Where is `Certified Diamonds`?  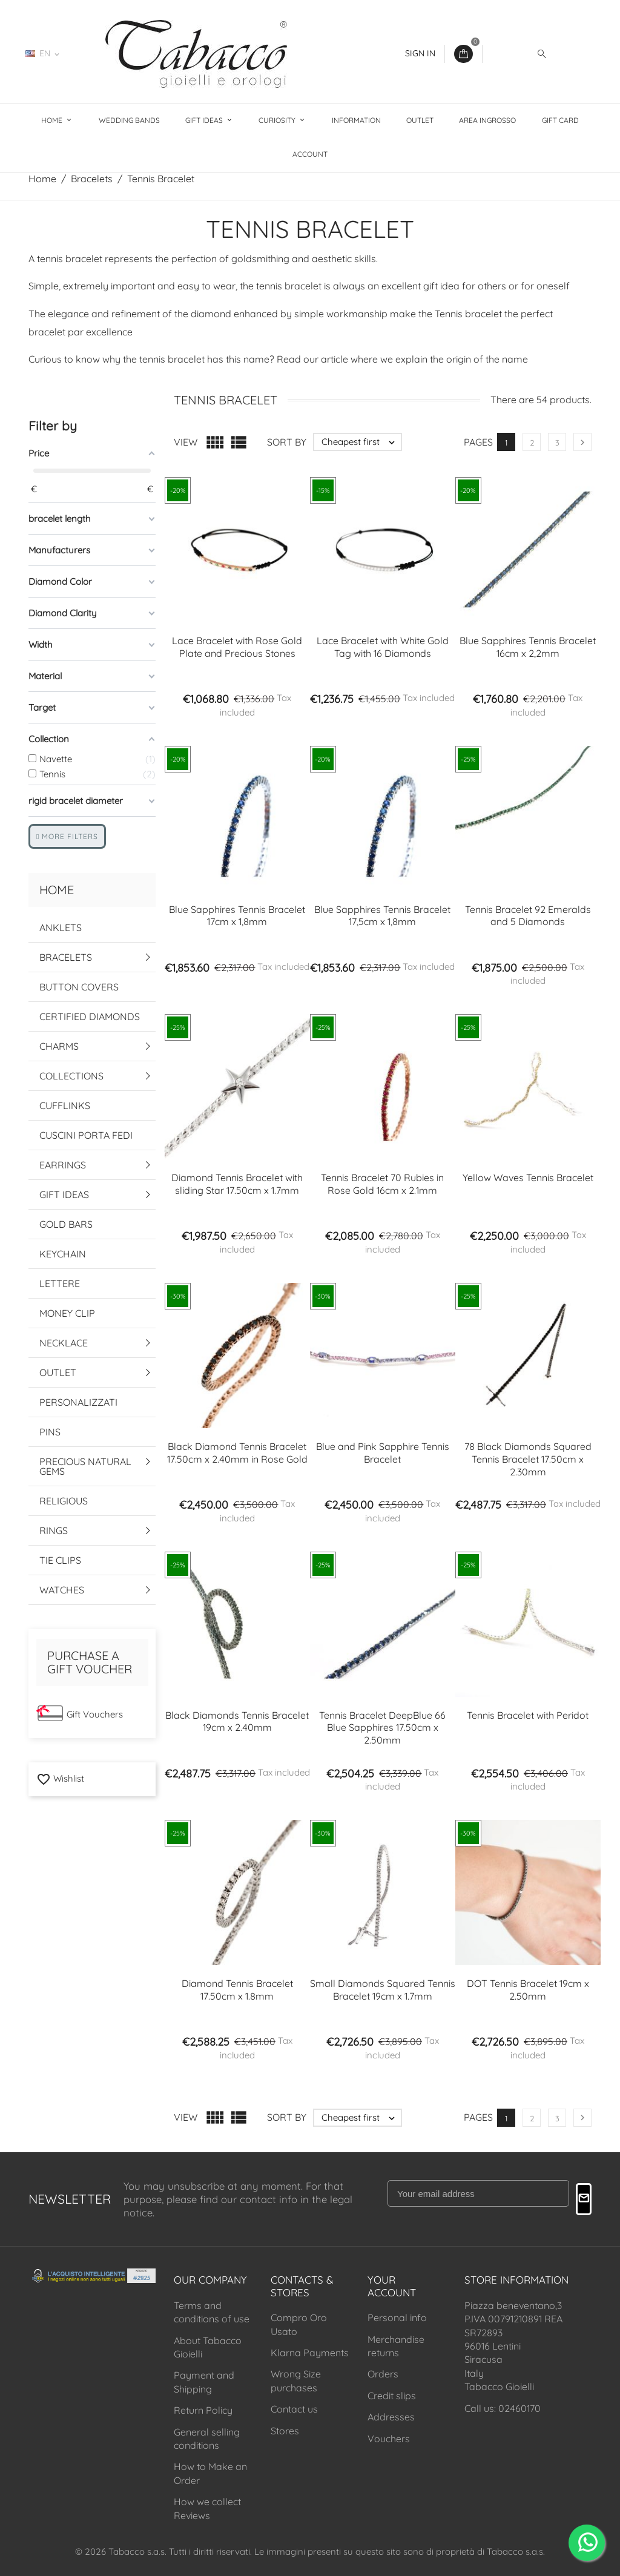 Certified Diamonds is located at coordinates (89, 1016).